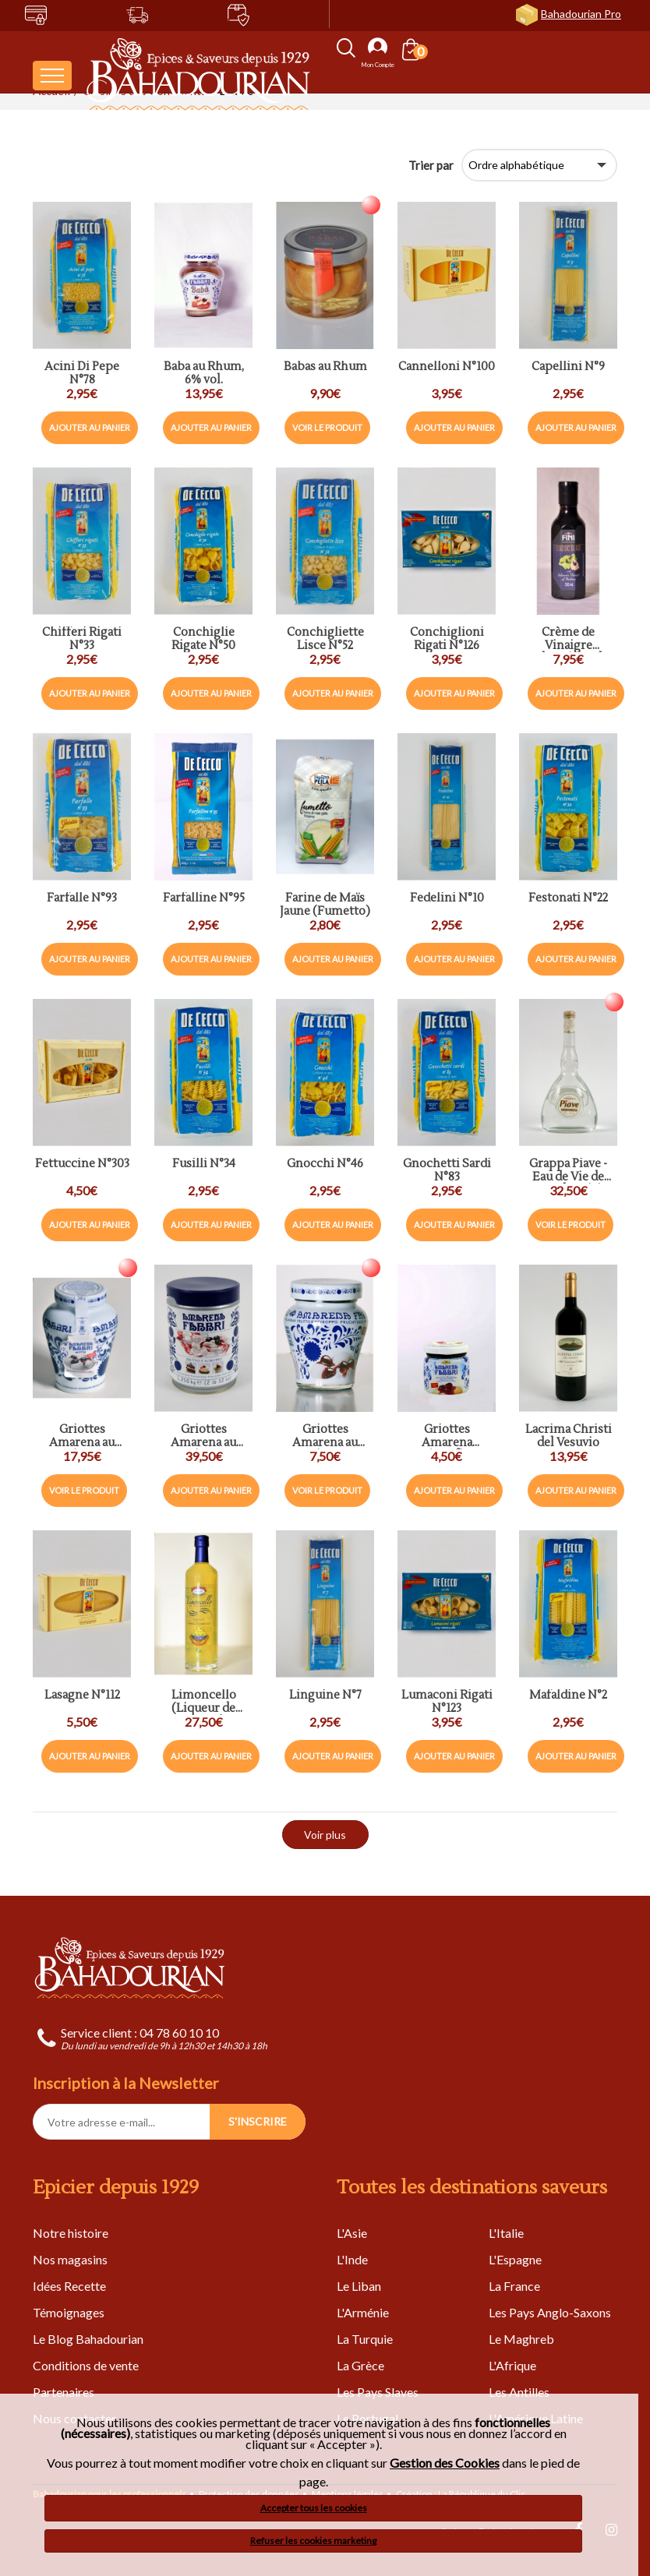 This screenshot has width=650, height=2576. I want to click on Acini Di Pepe N°78, so click(81, 373).